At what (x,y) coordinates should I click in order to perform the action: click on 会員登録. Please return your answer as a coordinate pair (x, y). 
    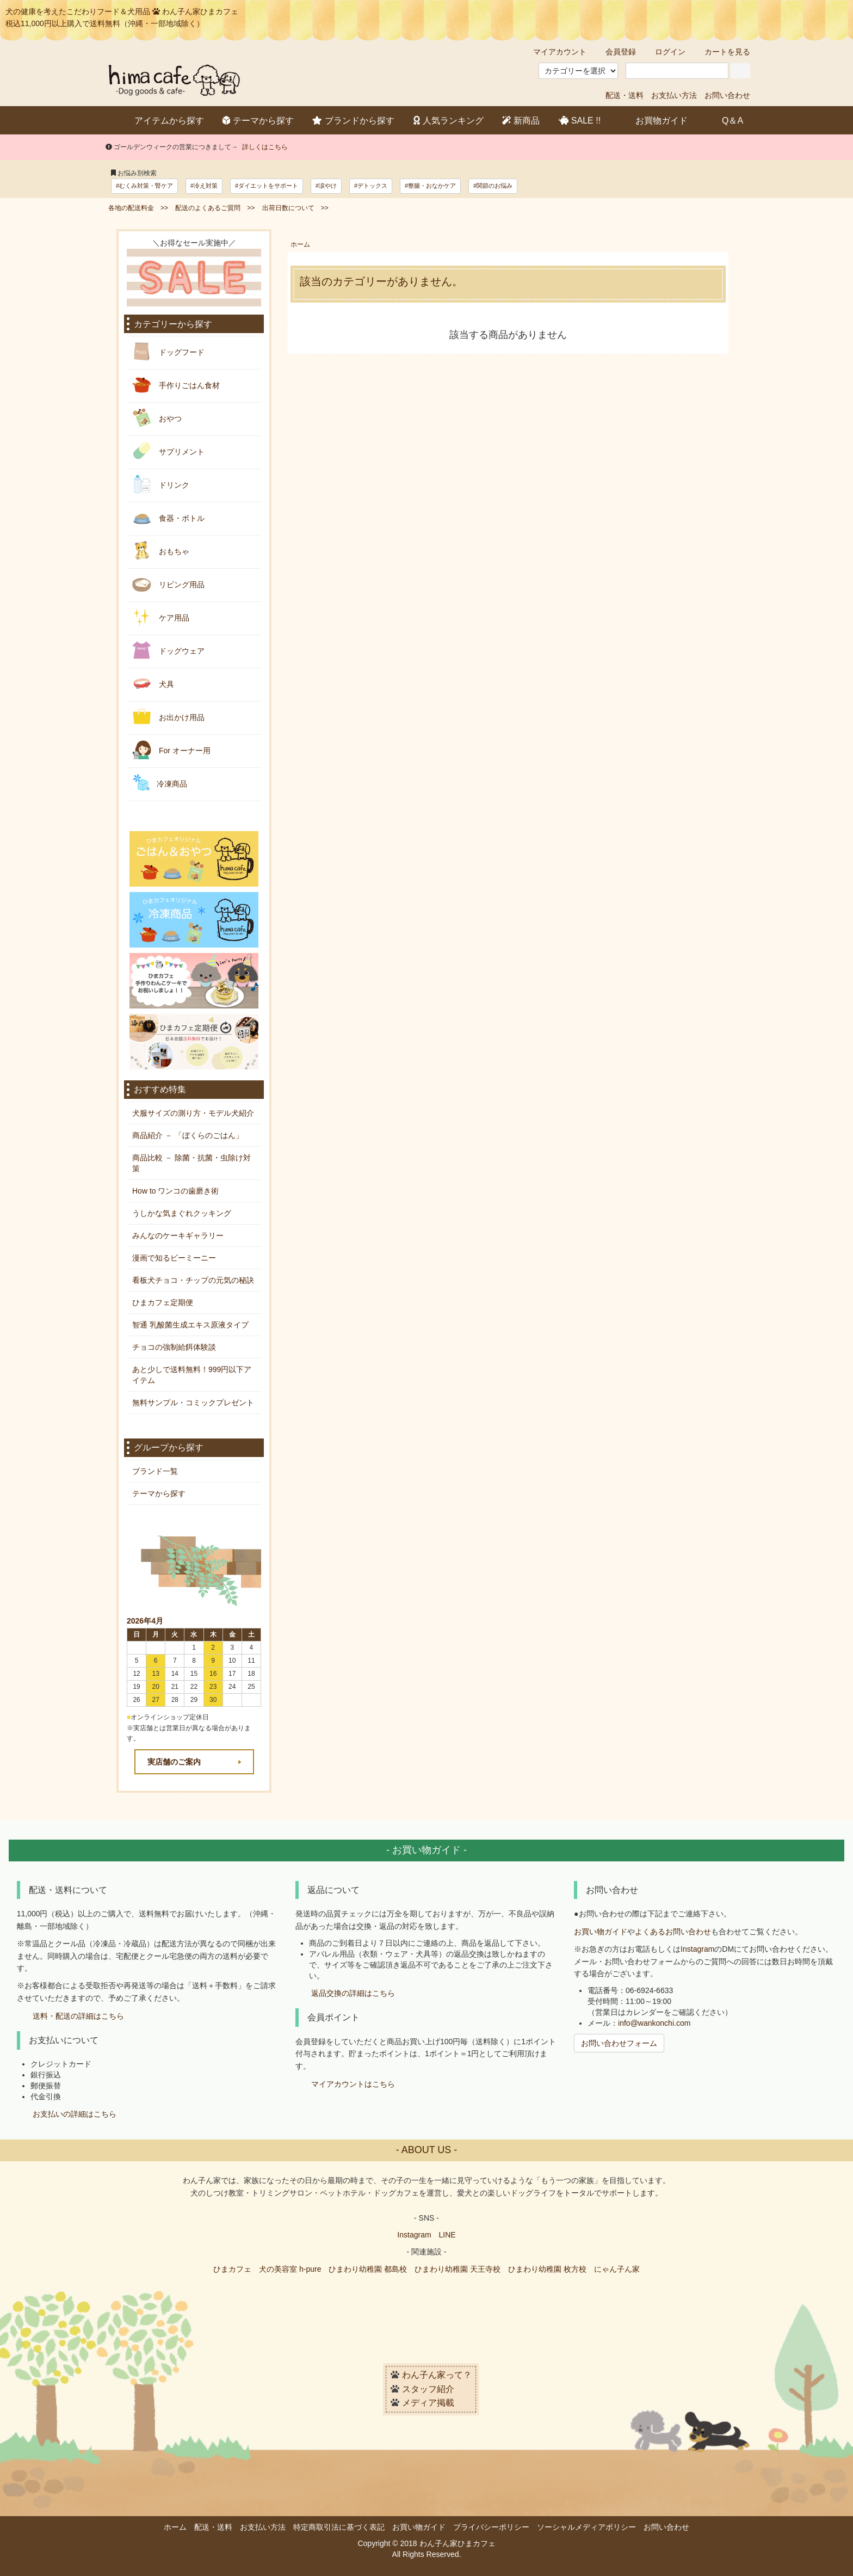
    Looking at the image, I should click on (615, 51).